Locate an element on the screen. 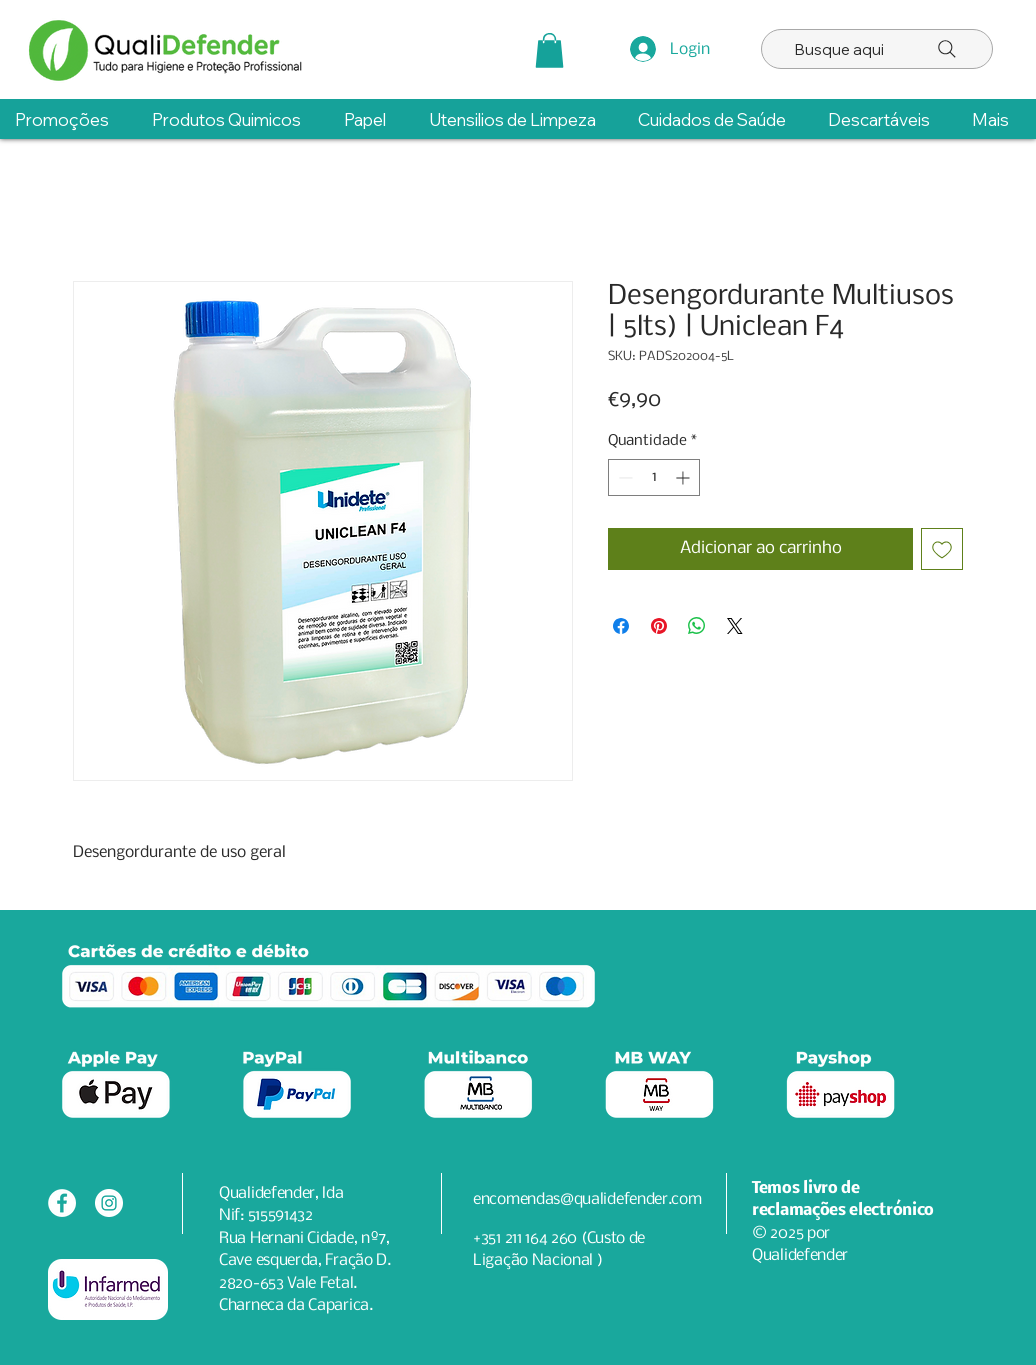  [Busque aqui] is located at coordinates (877, 49).